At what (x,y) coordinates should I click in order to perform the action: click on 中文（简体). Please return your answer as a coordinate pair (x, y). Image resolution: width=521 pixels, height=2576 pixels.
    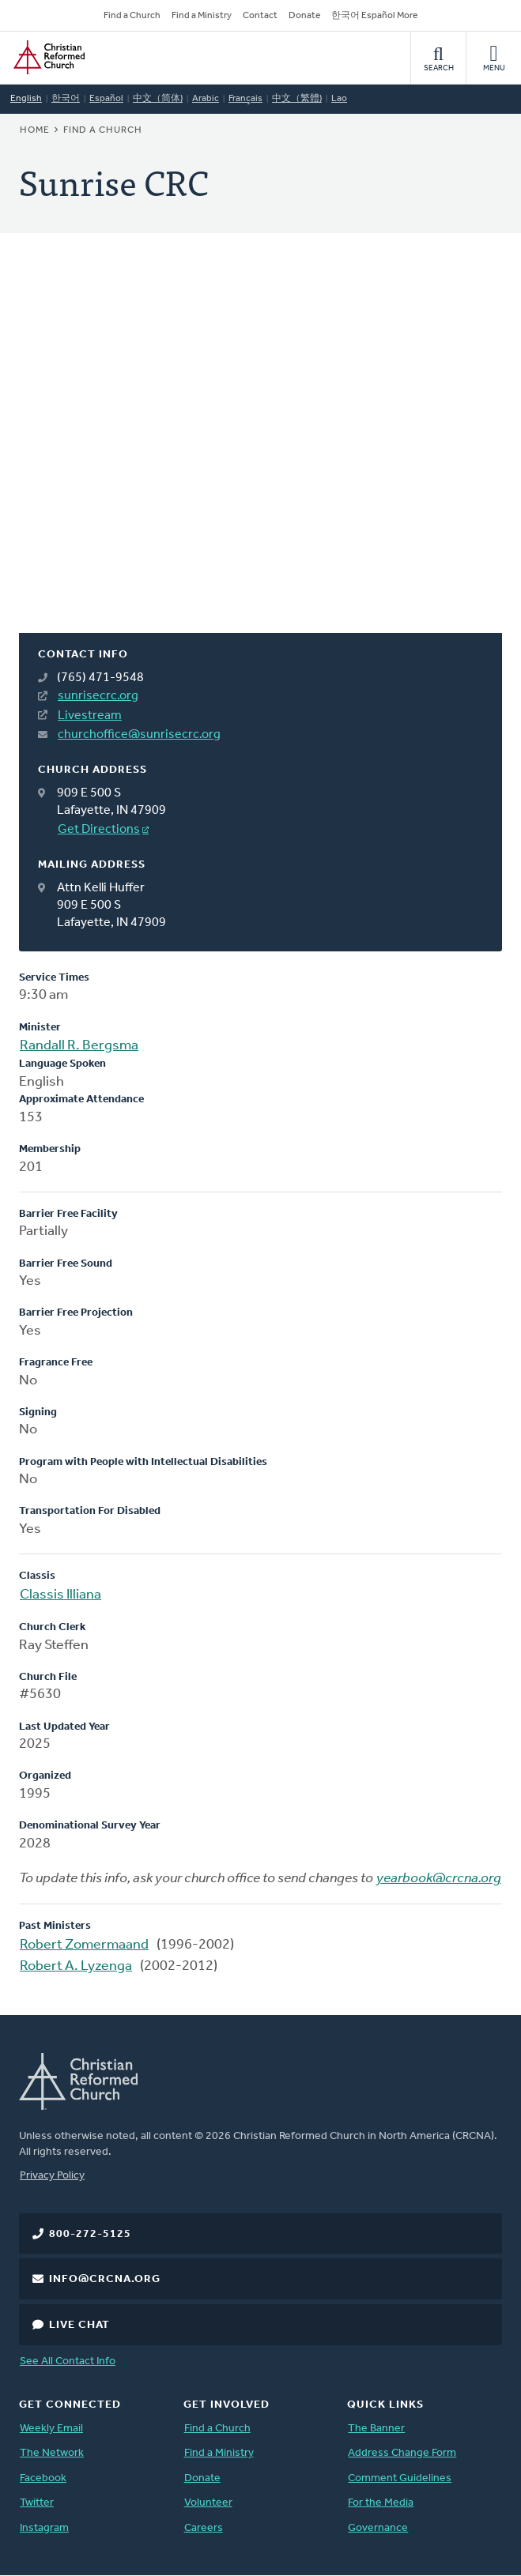
    Looking at the image, I should click on (158, 99).